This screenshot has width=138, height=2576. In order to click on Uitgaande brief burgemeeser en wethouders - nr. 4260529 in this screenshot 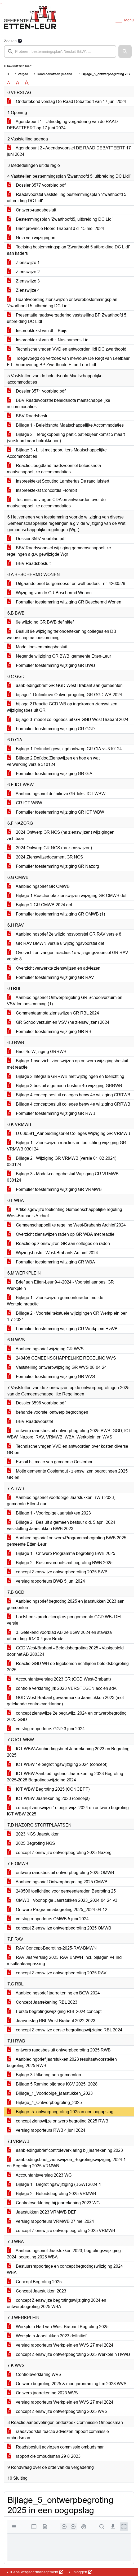, I will do `click(66, 583)`.